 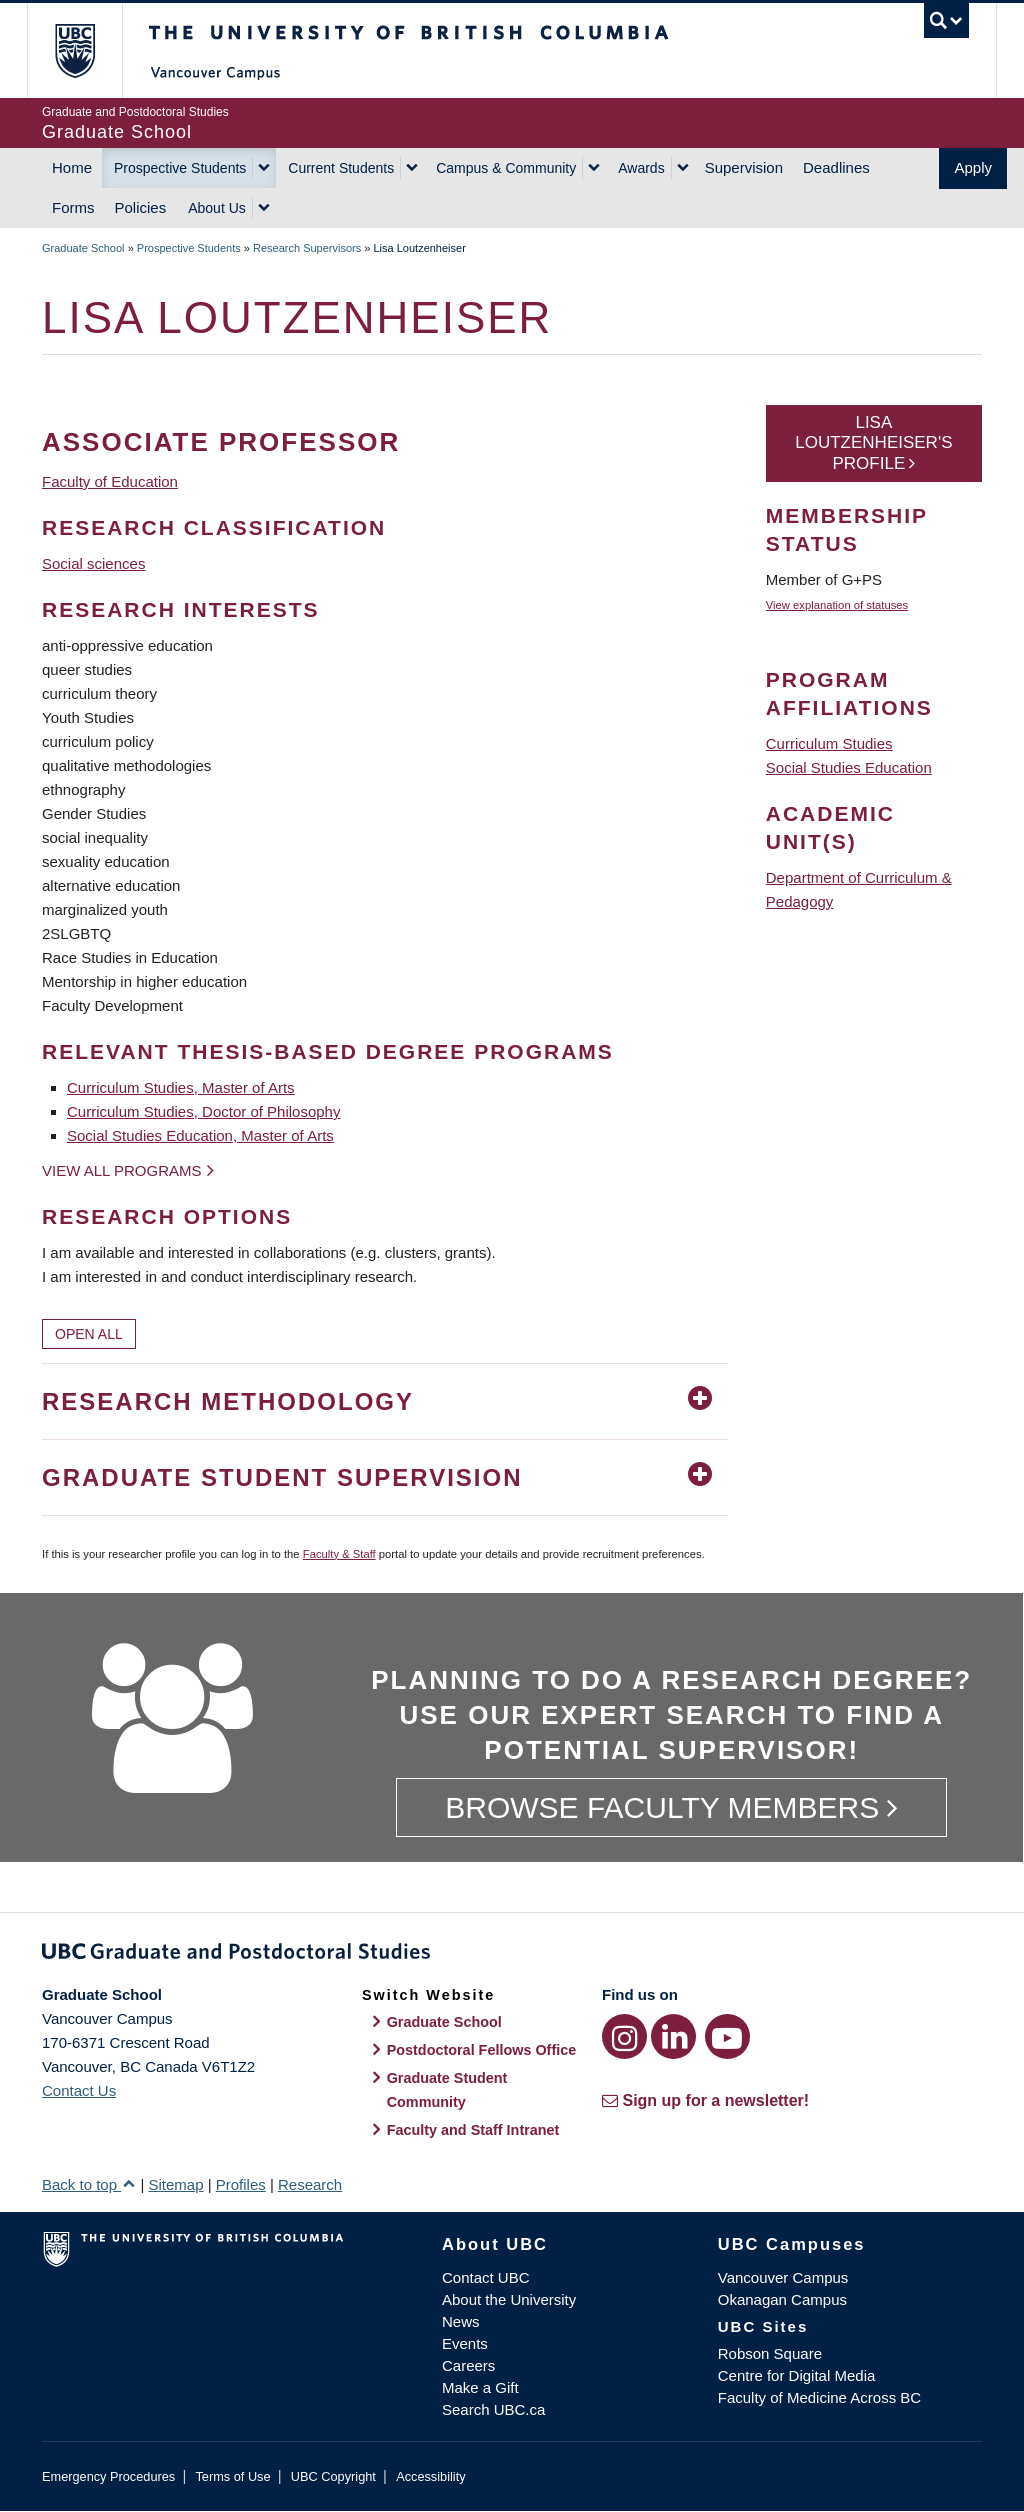 What do you see at coordinates (624, 2036) in the screenshot?
I see `[Instagram link]` at bounding box center [624, 2036].